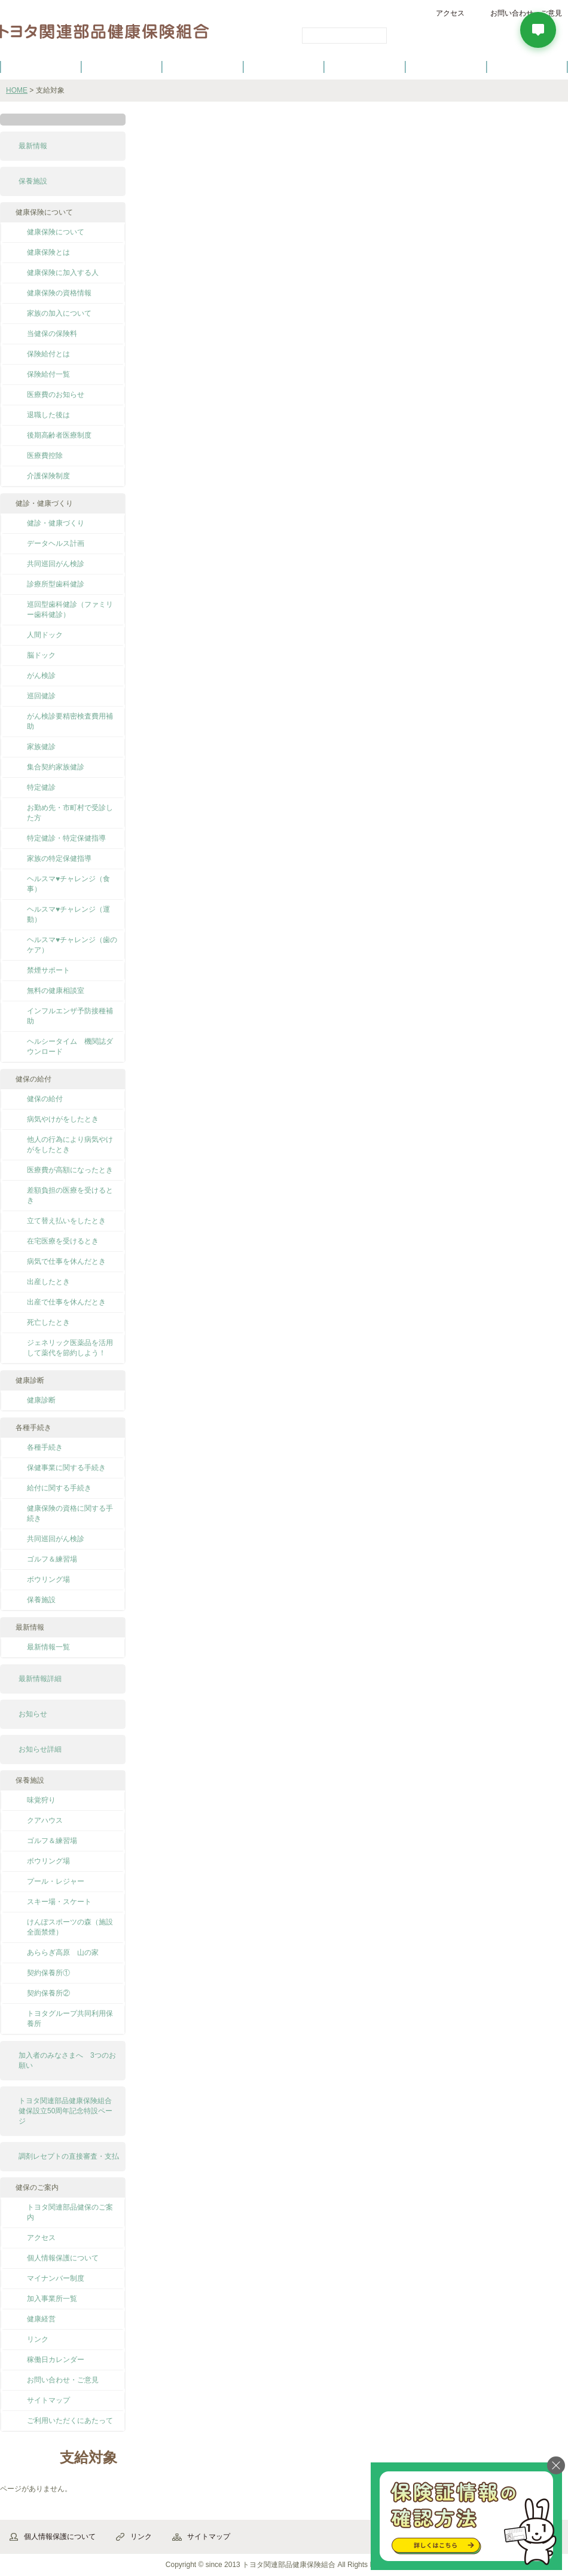 This screenshot has width=568, height=2576. Describe the element at coordinates (66, 1221) in the screenshot. I see `立て替え払いをしたとき` at that location.